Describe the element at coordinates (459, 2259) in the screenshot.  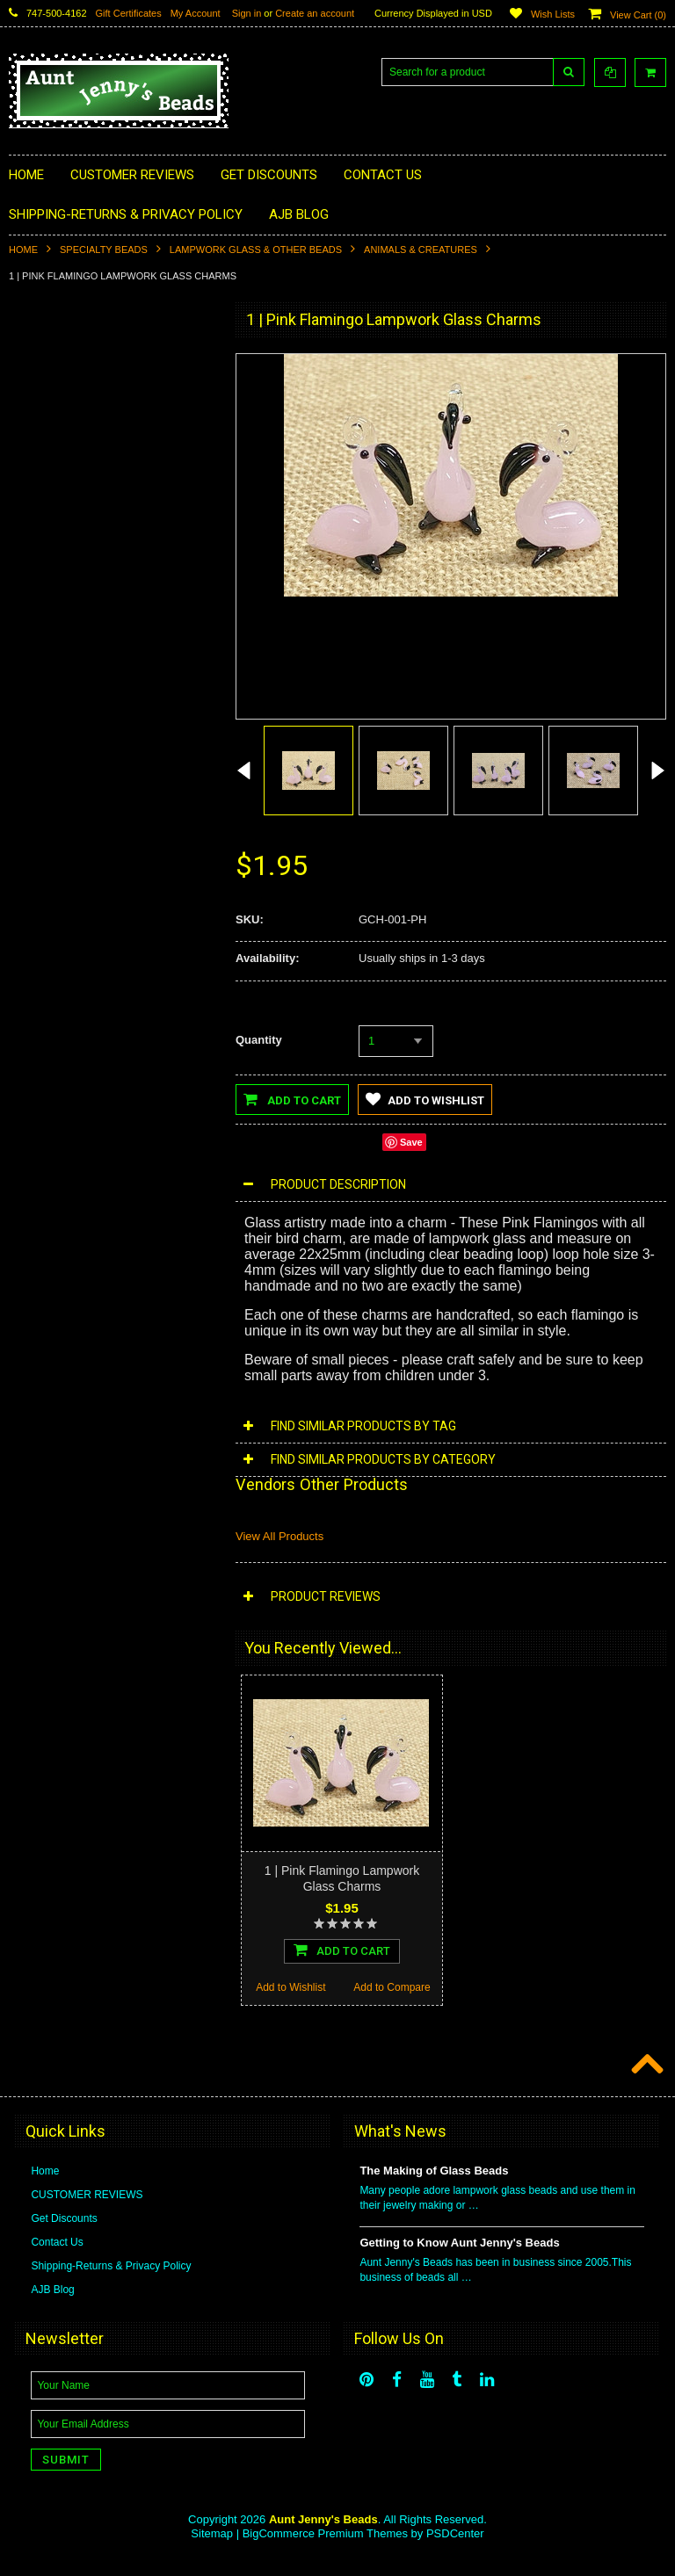
I see `Getting to Know Aunt Jenny's Beads` at that location.